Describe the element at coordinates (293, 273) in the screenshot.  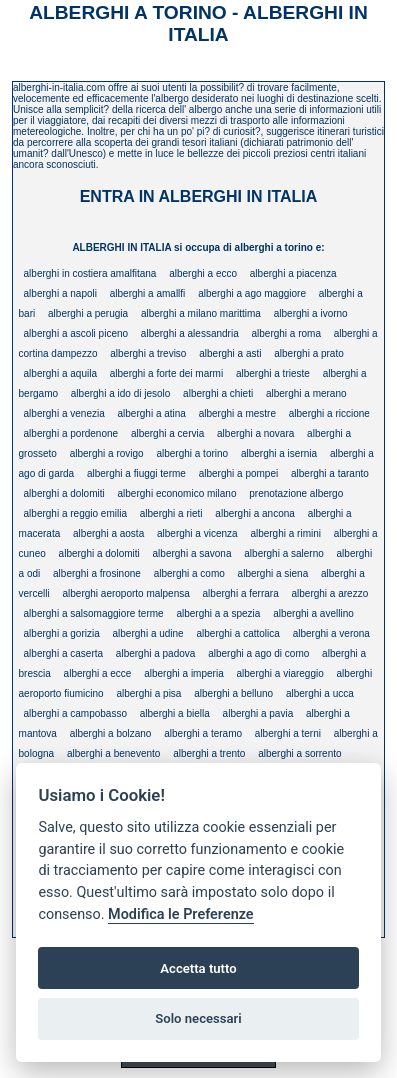
I see `alberghi a piacenza` at that location.